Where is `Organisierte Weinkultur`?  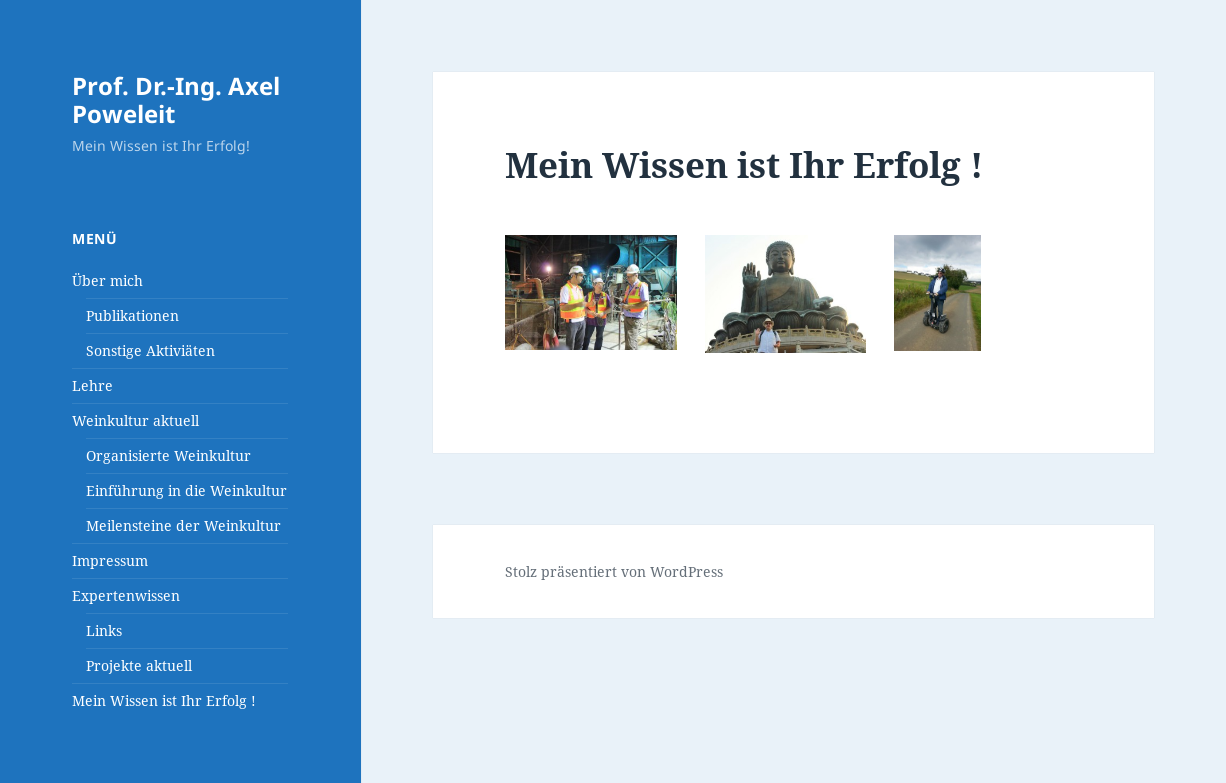 Organisierte Weinkultur is located at coordinates (168, 455).